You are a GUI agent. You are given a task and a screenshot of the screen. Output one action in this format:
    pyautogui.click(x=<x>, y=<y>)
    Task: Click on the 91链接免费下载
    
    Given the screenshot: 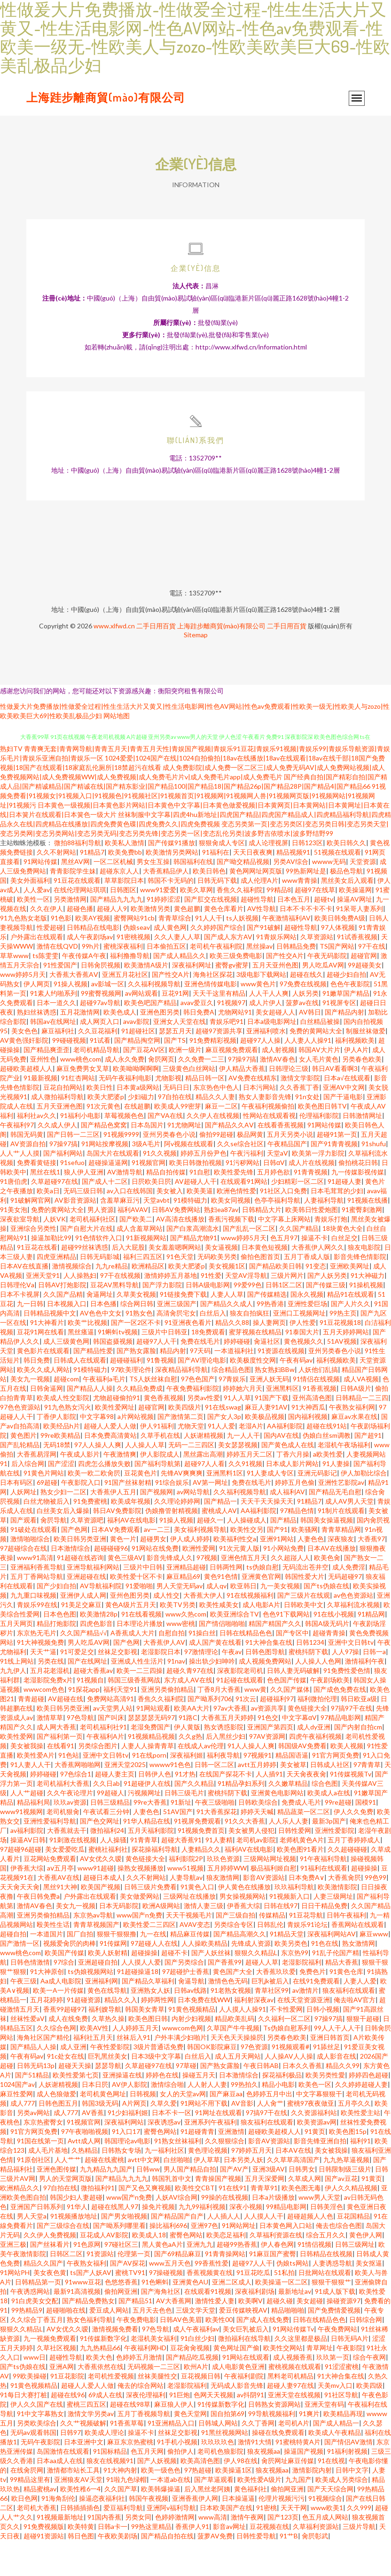 What is the action you would take?
    pyautogui.click(x=183, y=1329)
    